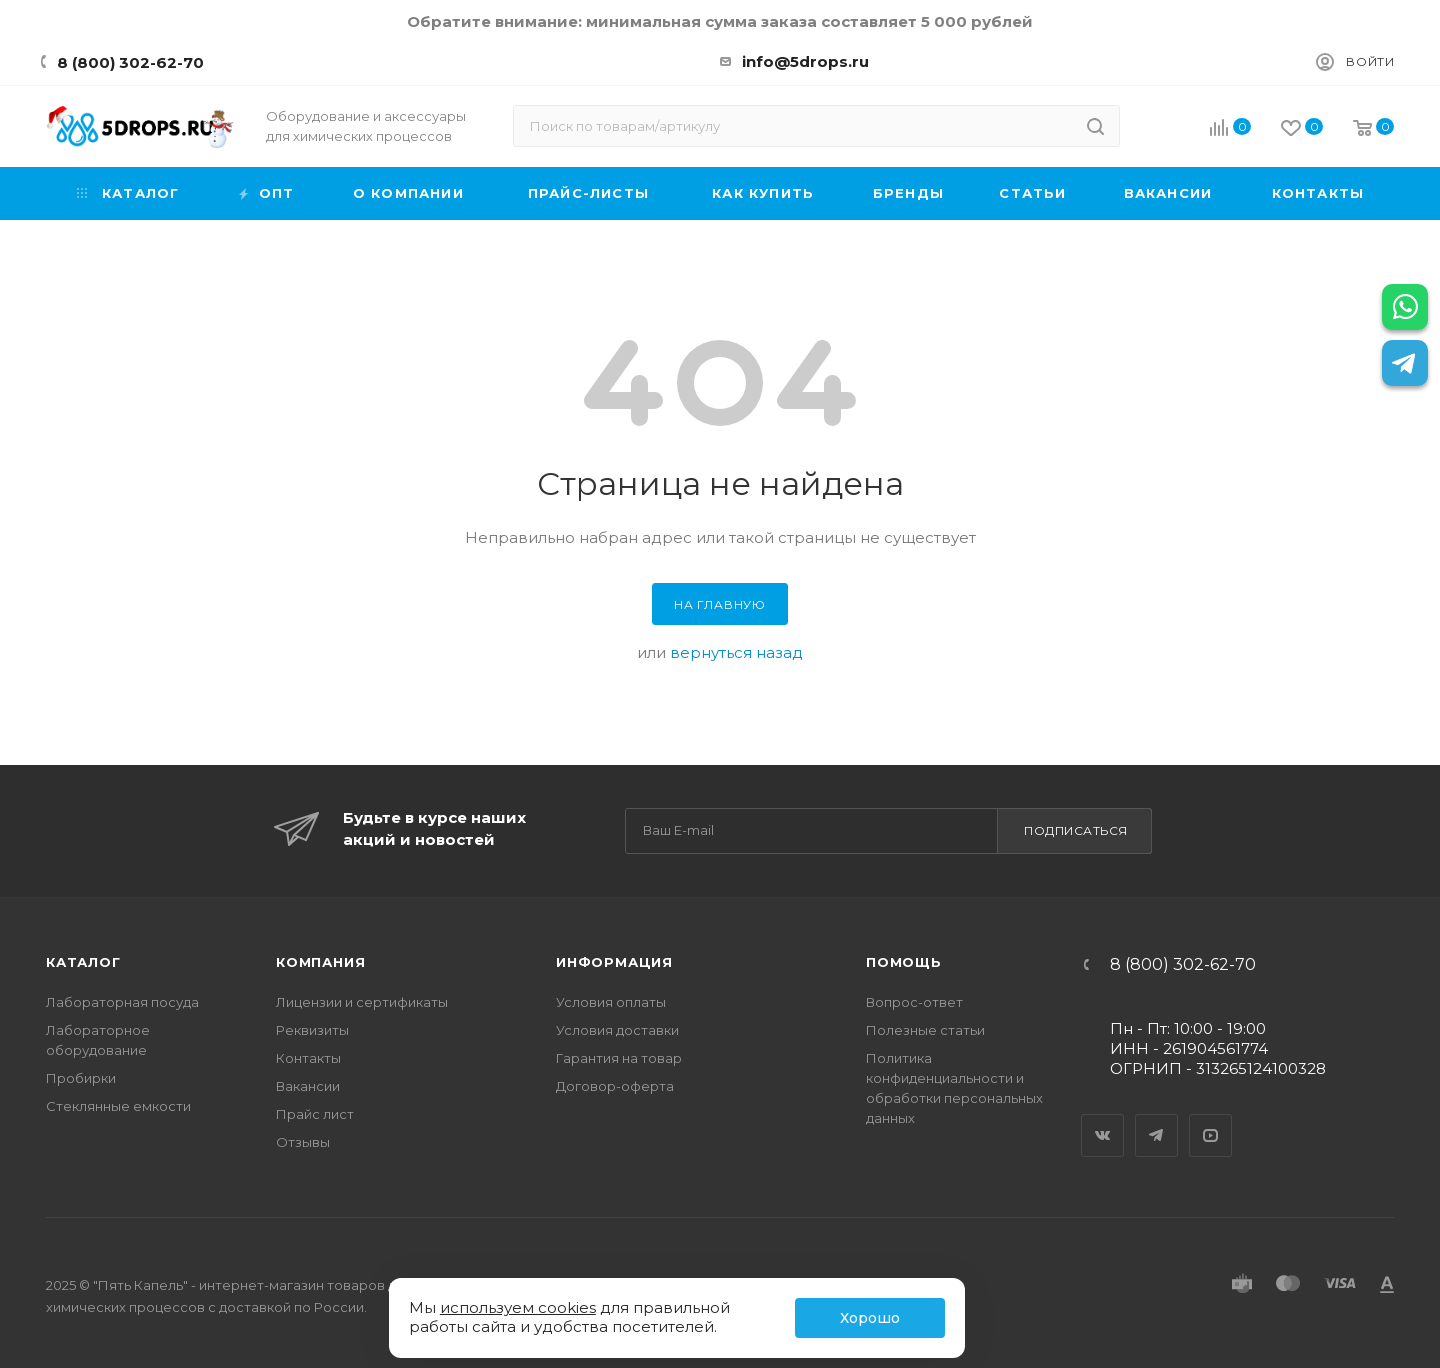  Describe the element at coordinates (870, 1318) in the screenshot. I see `Хорошо` at that location.